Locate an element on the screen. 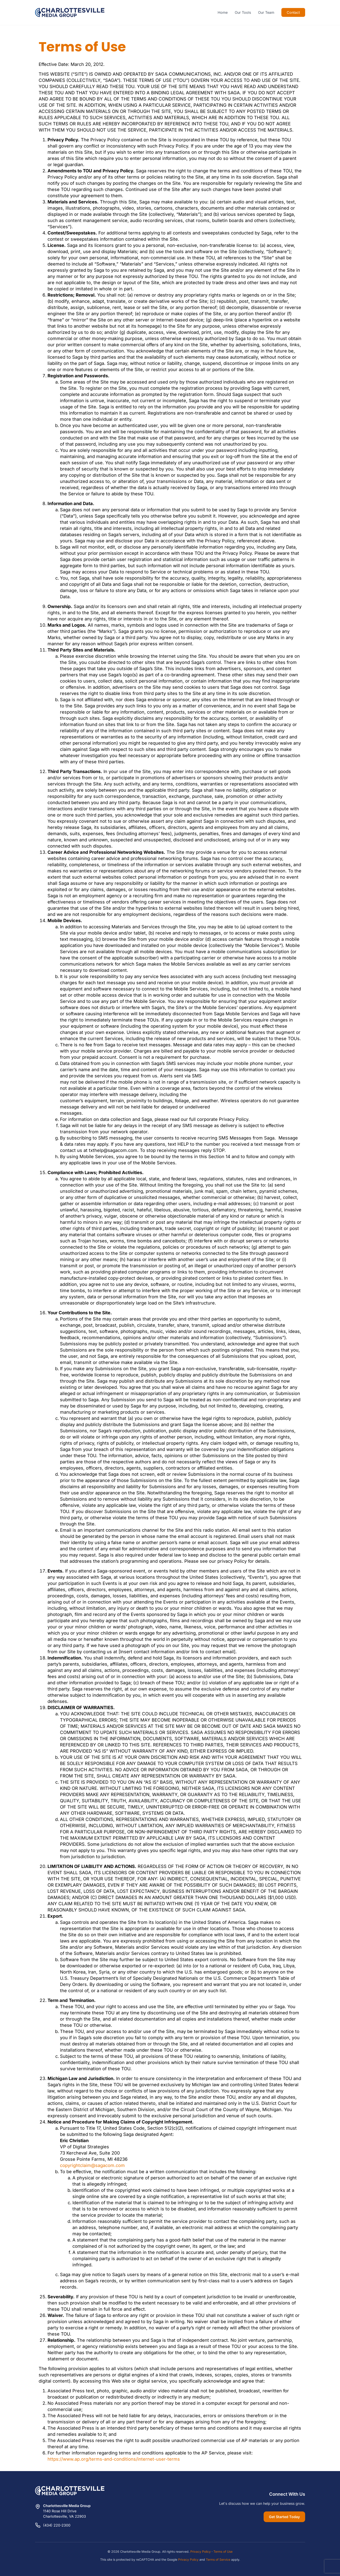 The width and height of the screenshot is (340, 2576). https://www.ap.org/terms-and-conditions/internet-user-terms is located at coordinates (114, 2459).